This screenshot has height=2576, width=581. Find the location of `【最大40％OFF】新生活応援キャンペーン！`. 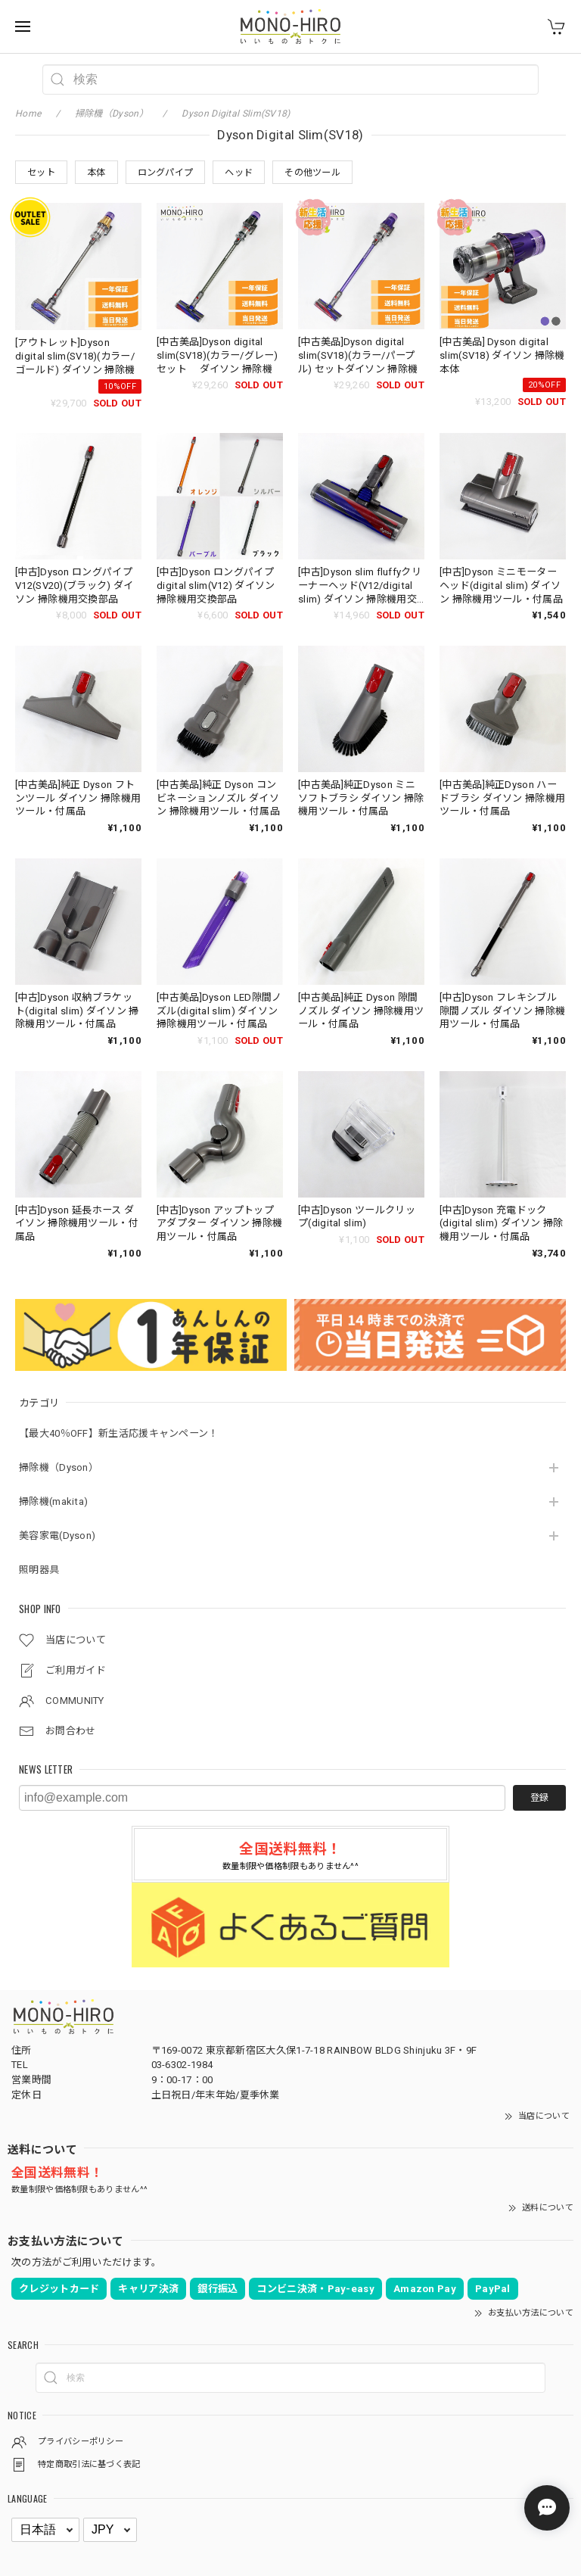

【最大40％OFF】新生活応援キャンペーン！ is located at coordinates (119, 1433).